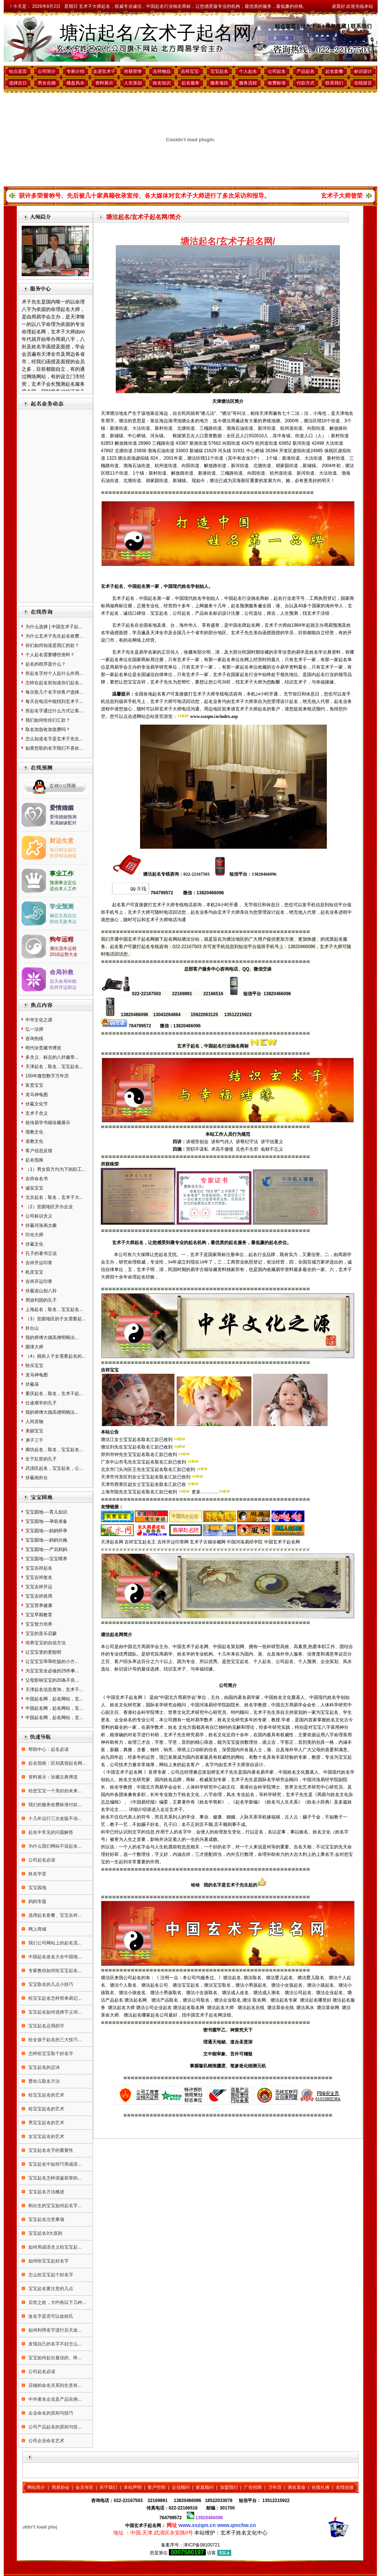 Image resolution: width=381 pixels, height=2576 pixels. I want to click on 如果您取的名字我们不喜欢..., so click(54, 748).